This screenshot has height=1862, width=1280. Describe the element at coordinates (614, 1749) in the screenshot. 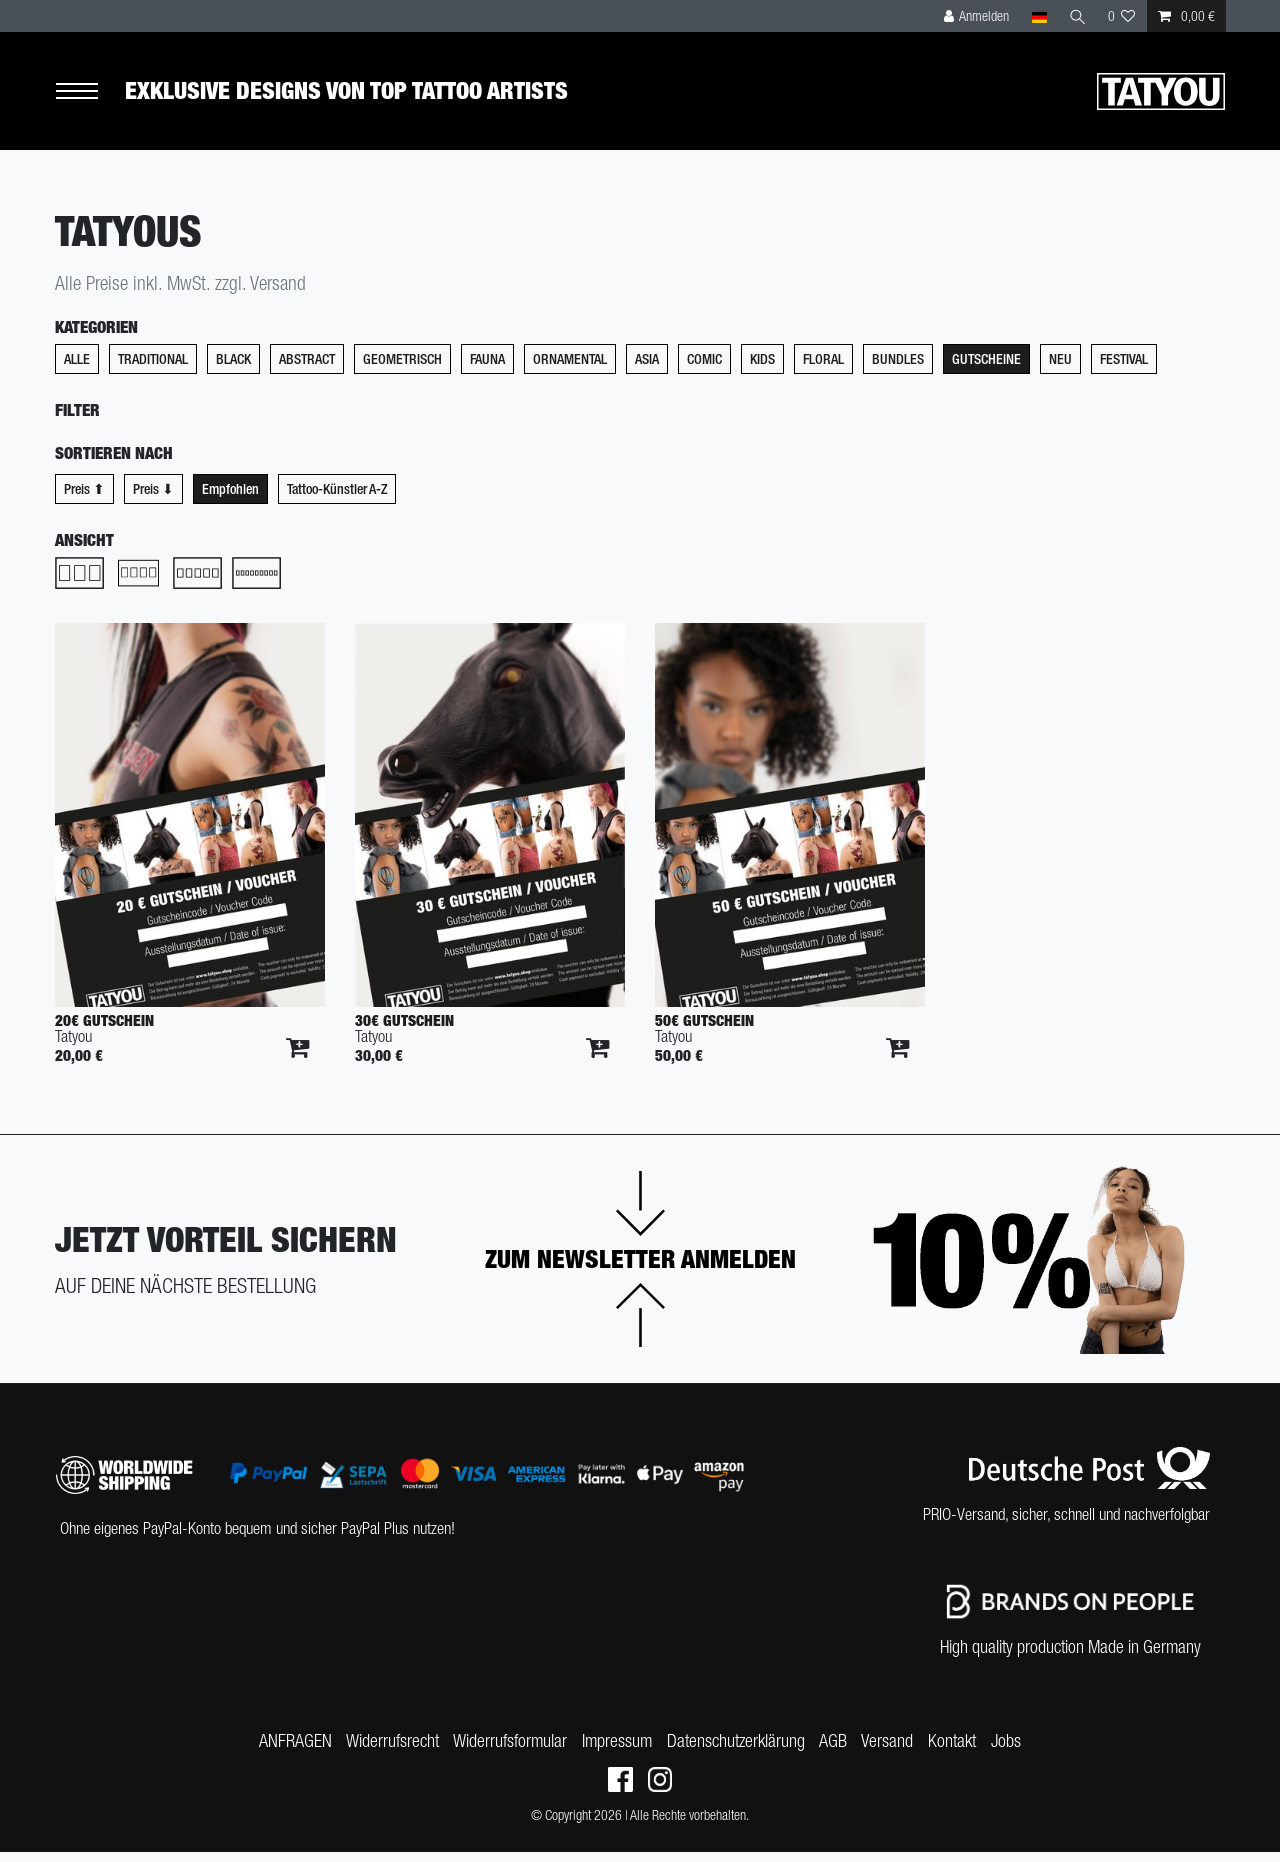

I see `Impressum` at that location.